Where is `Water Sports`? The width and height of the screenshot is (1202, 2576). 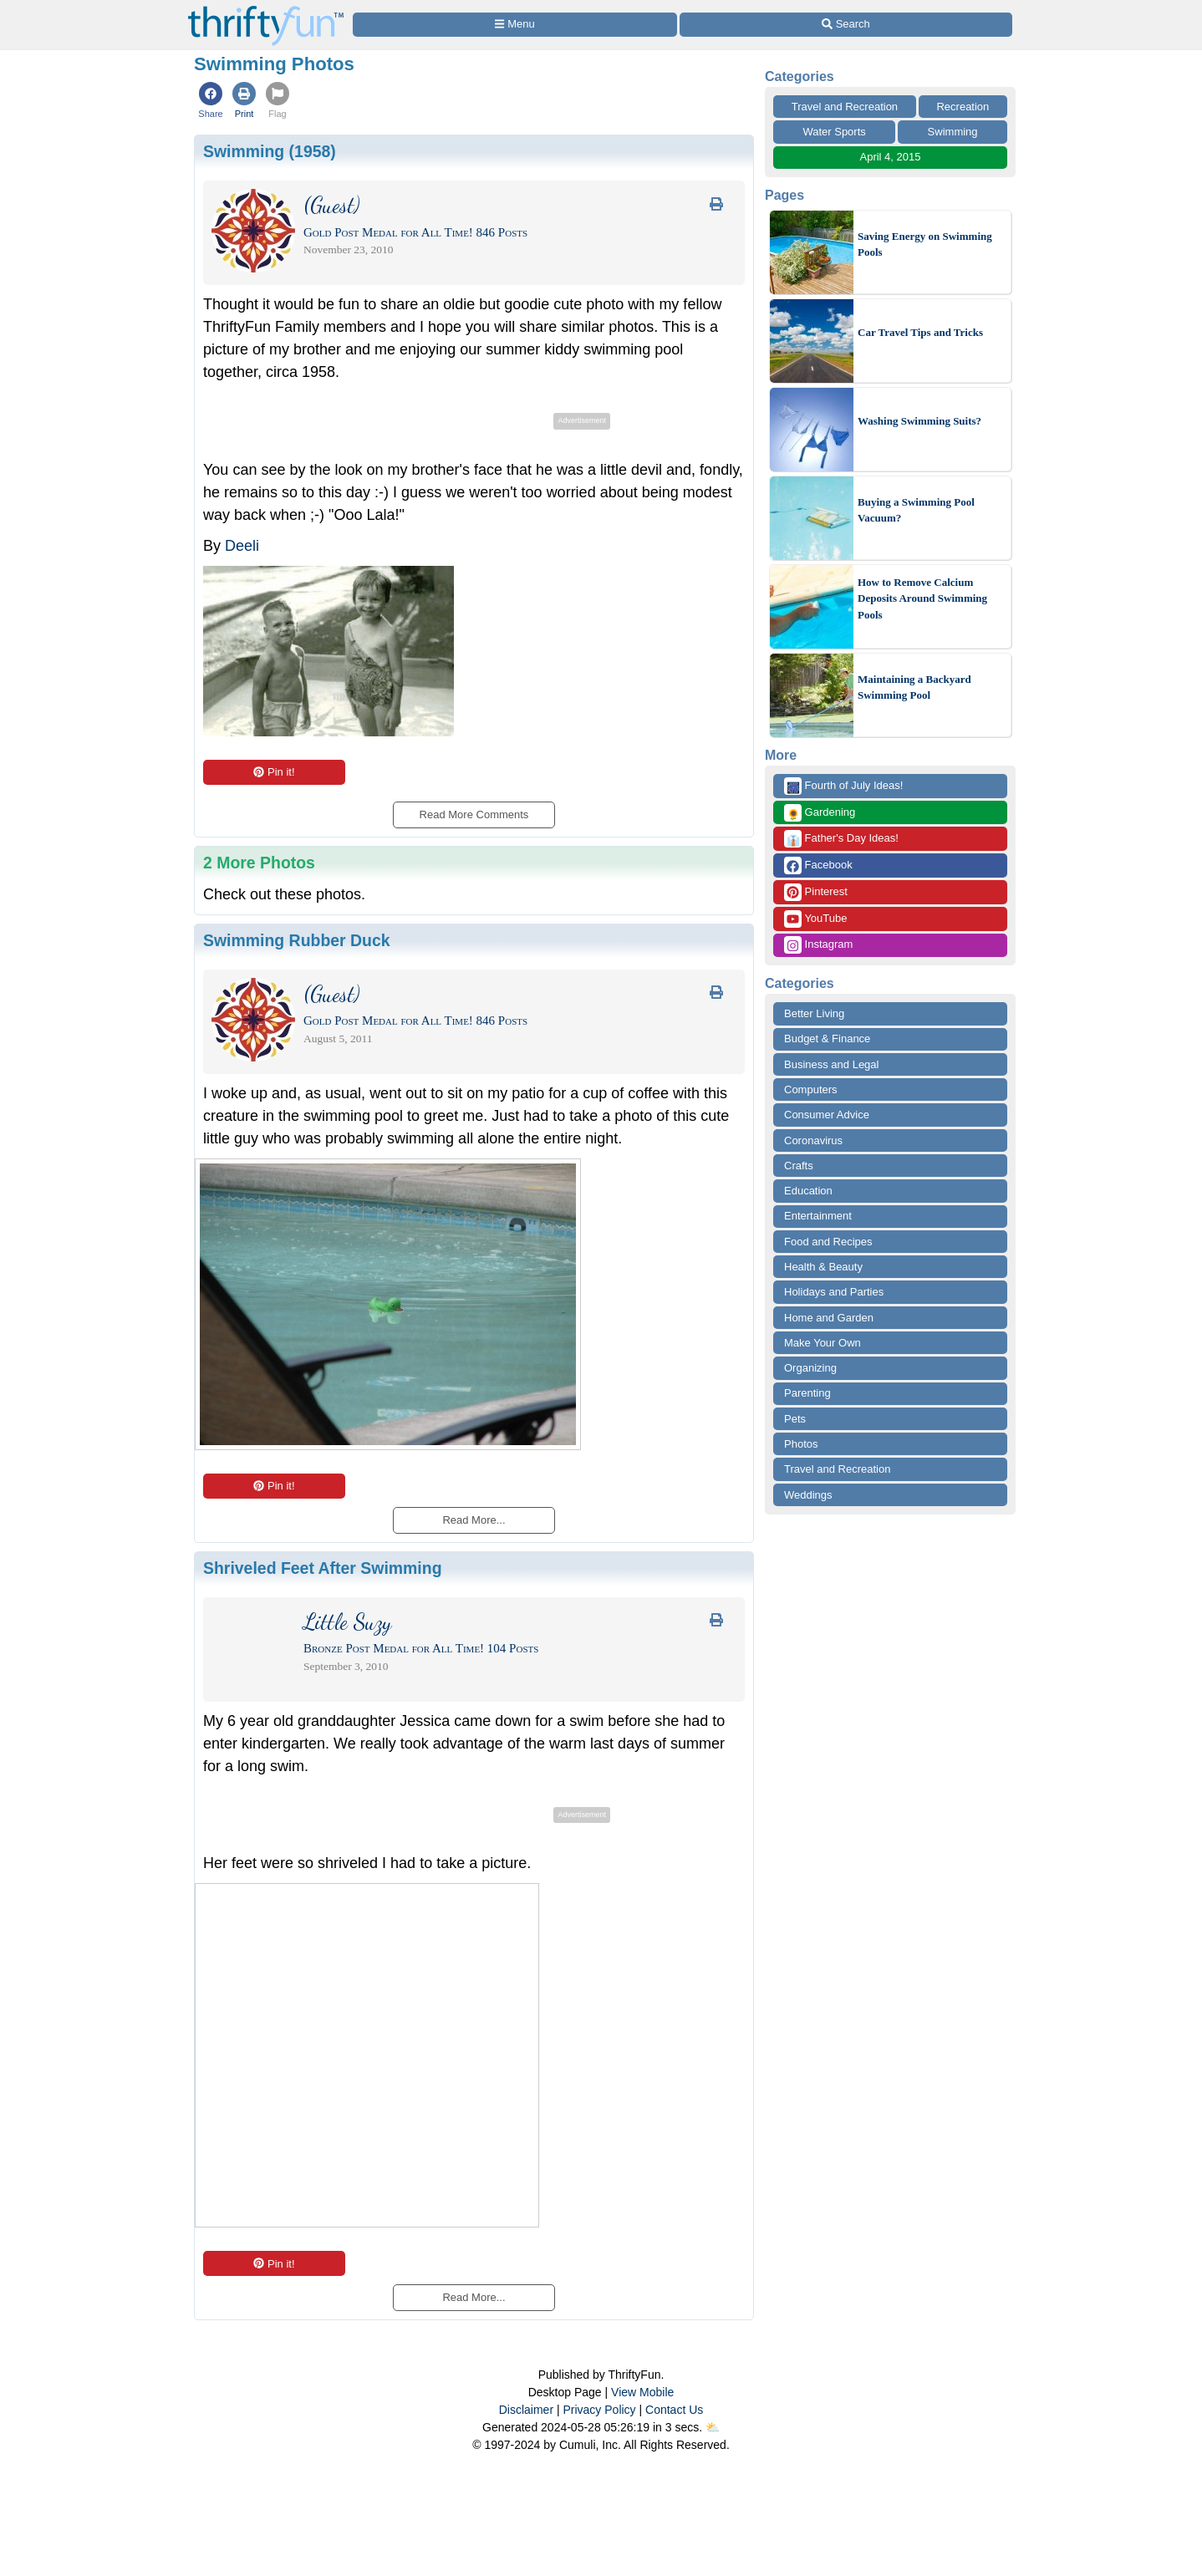
Water Sports is located at coordinates (833, 131).